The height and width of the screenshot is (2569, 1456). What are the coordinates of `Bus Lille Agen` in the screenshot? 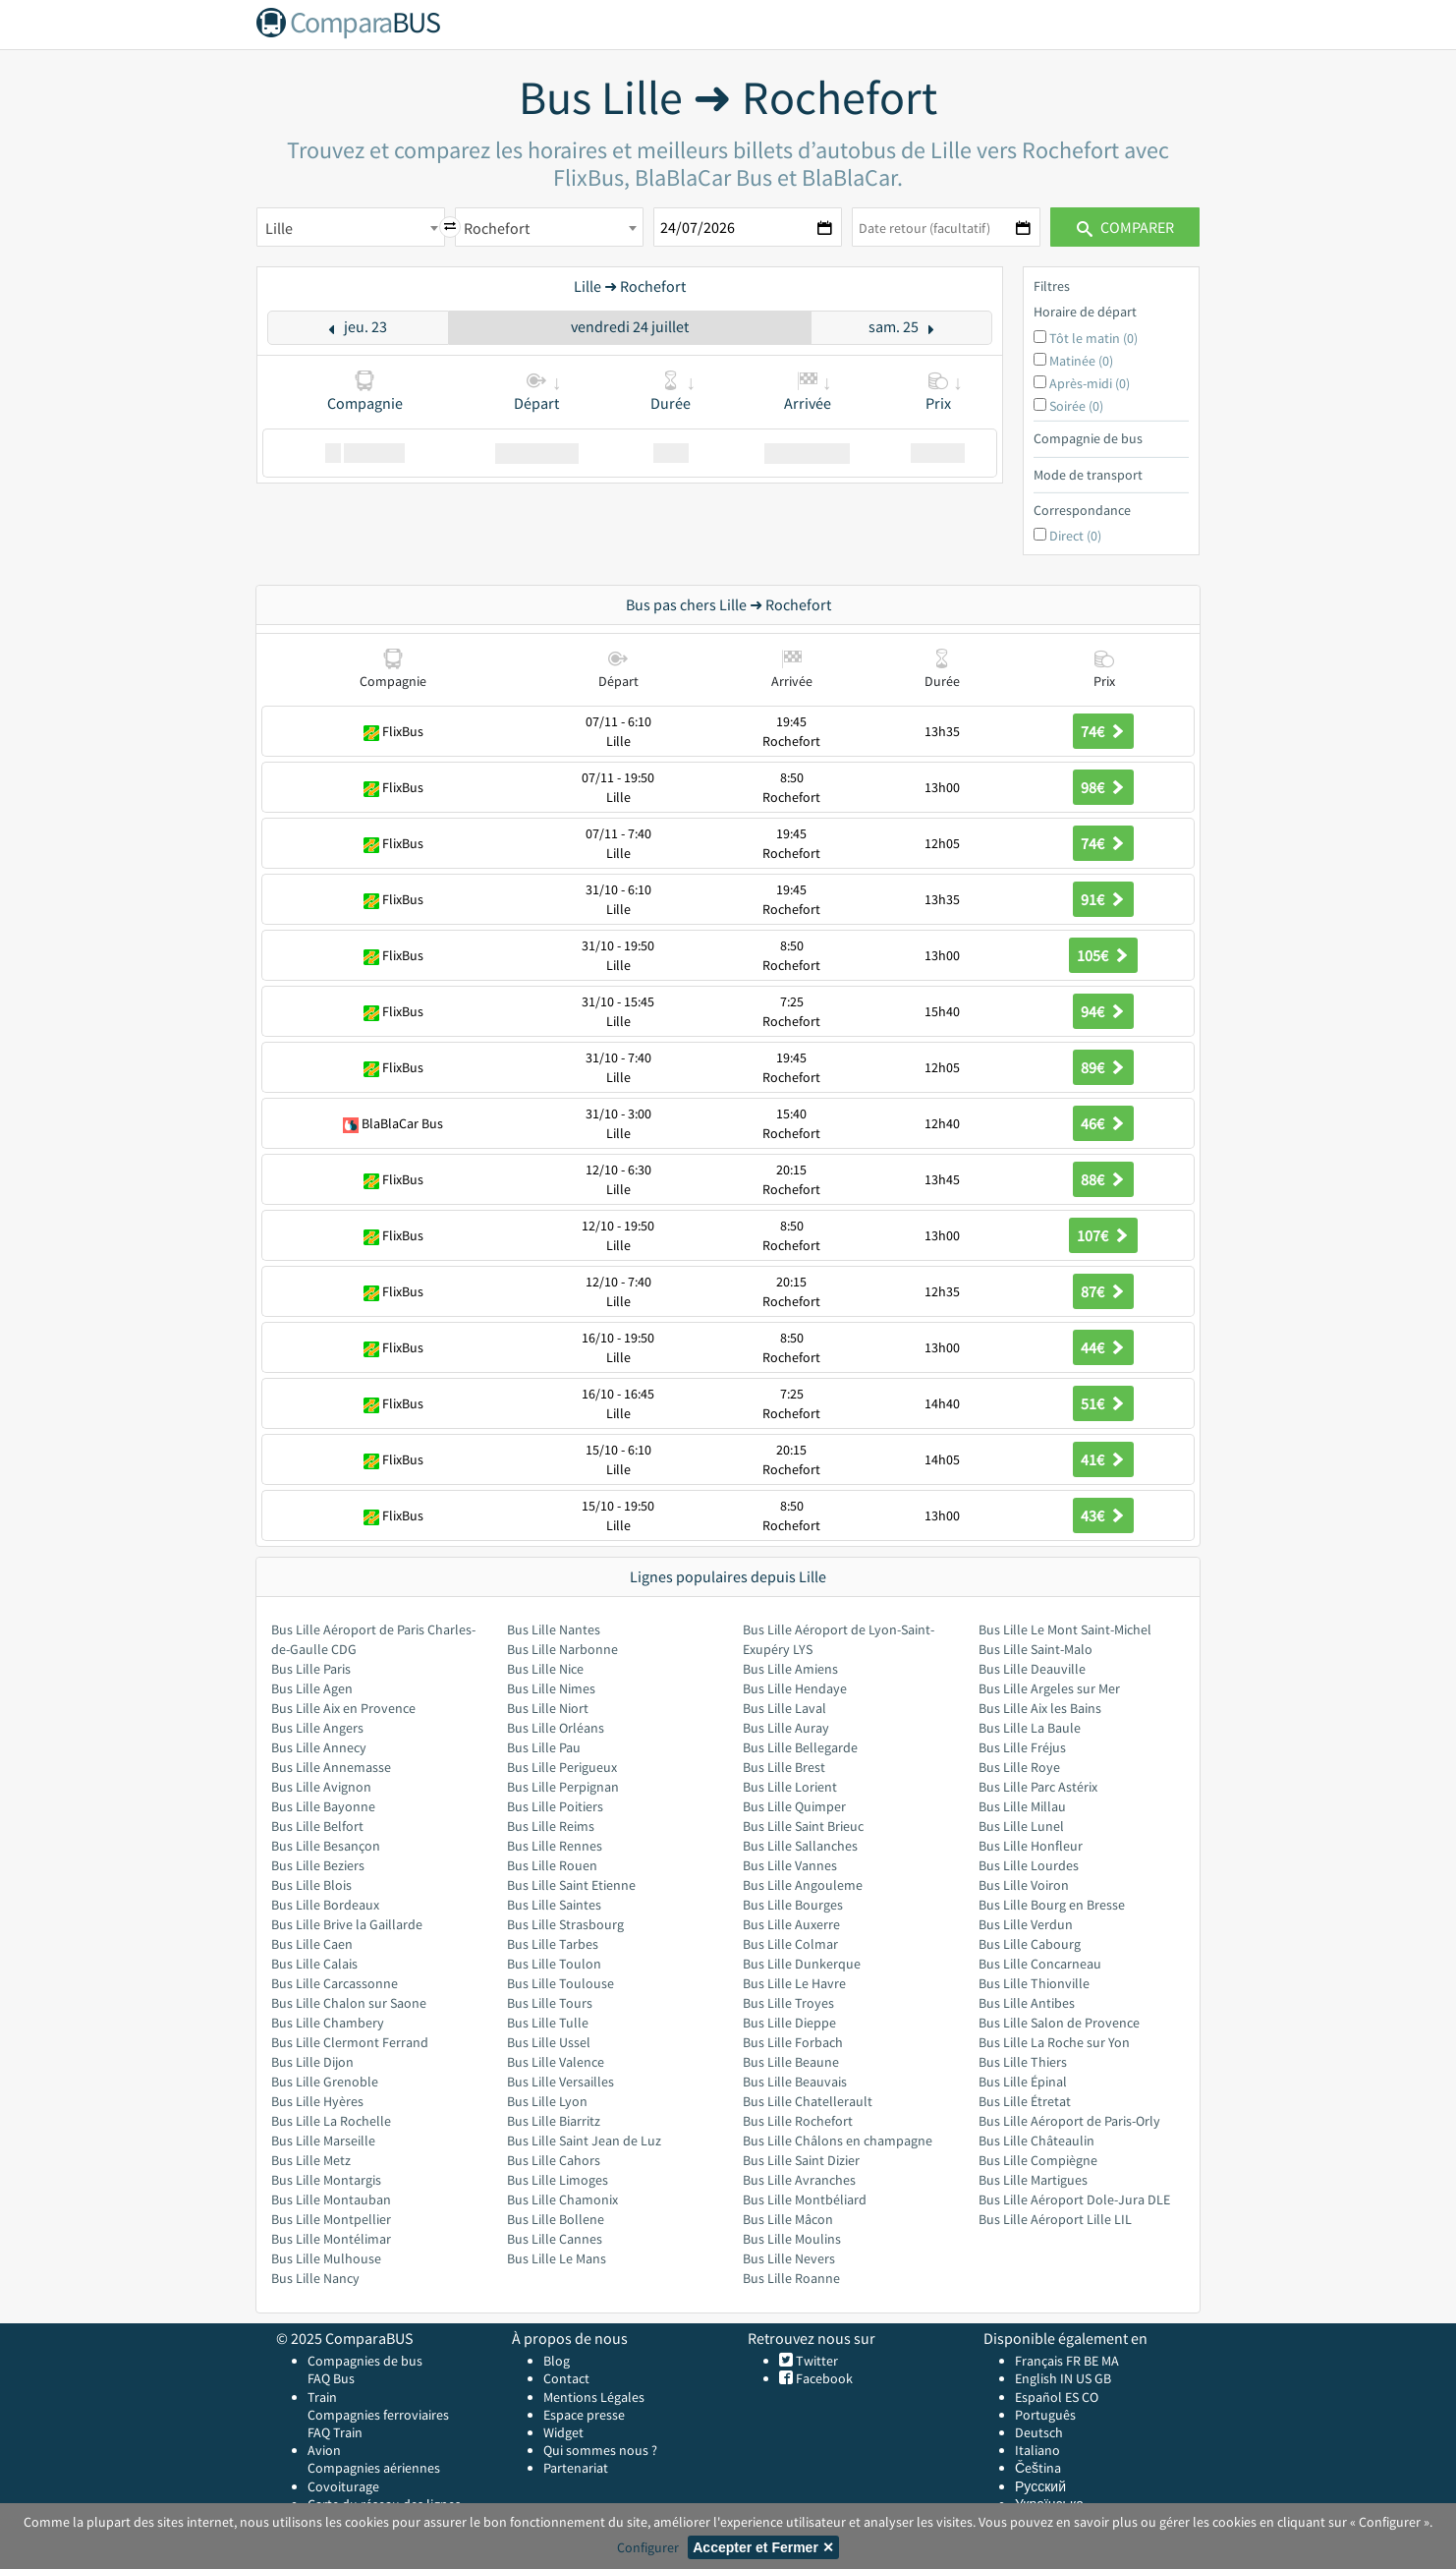 It's located at (312, 1688).